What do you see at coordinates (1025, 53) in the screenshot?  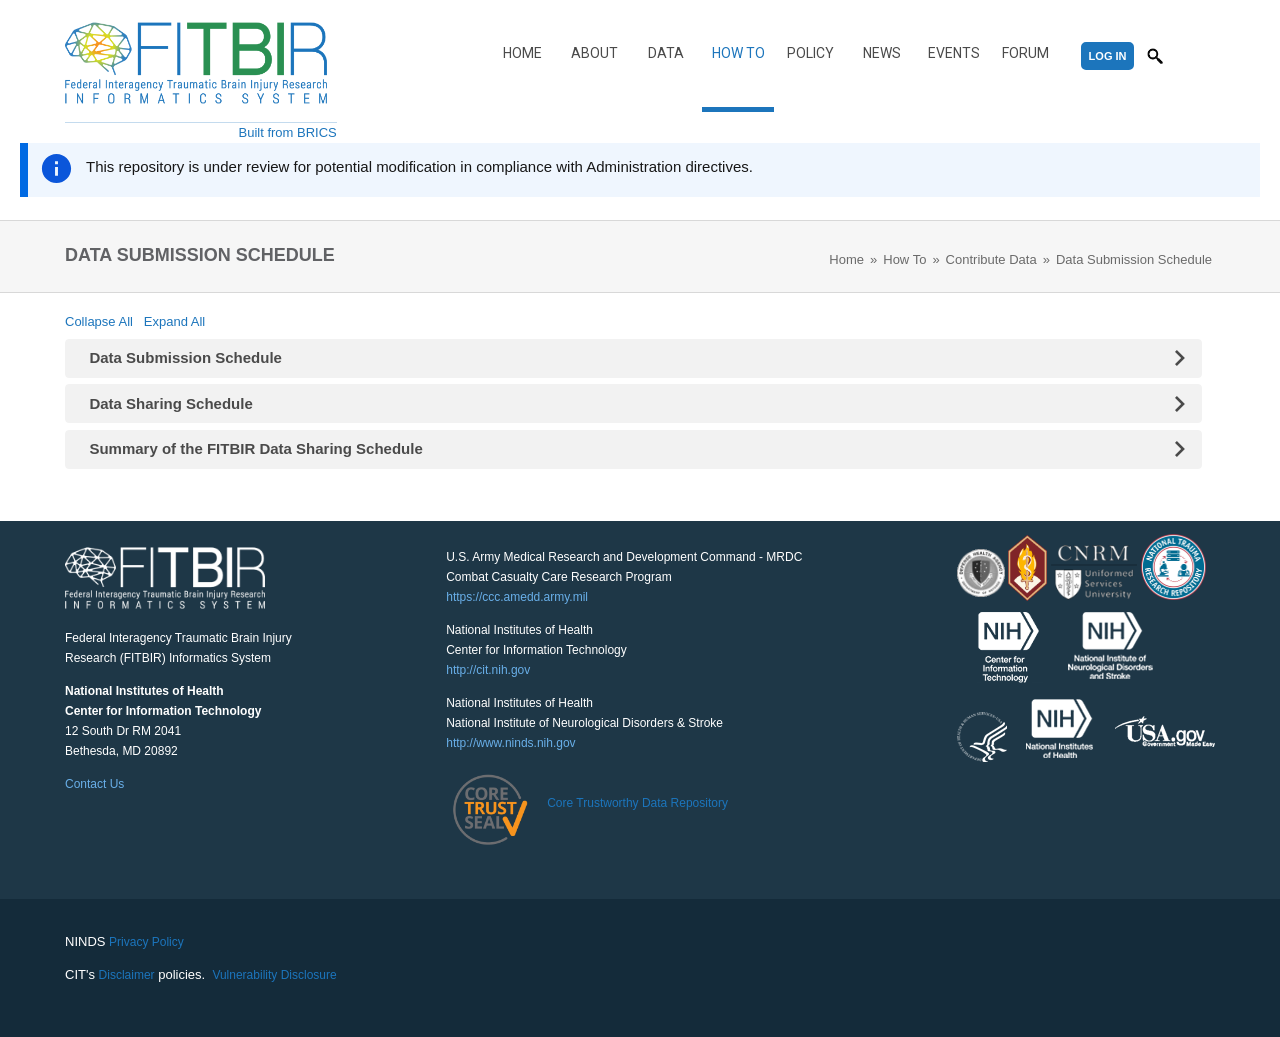 I see `Forum` at bounding box center [1025, 53].